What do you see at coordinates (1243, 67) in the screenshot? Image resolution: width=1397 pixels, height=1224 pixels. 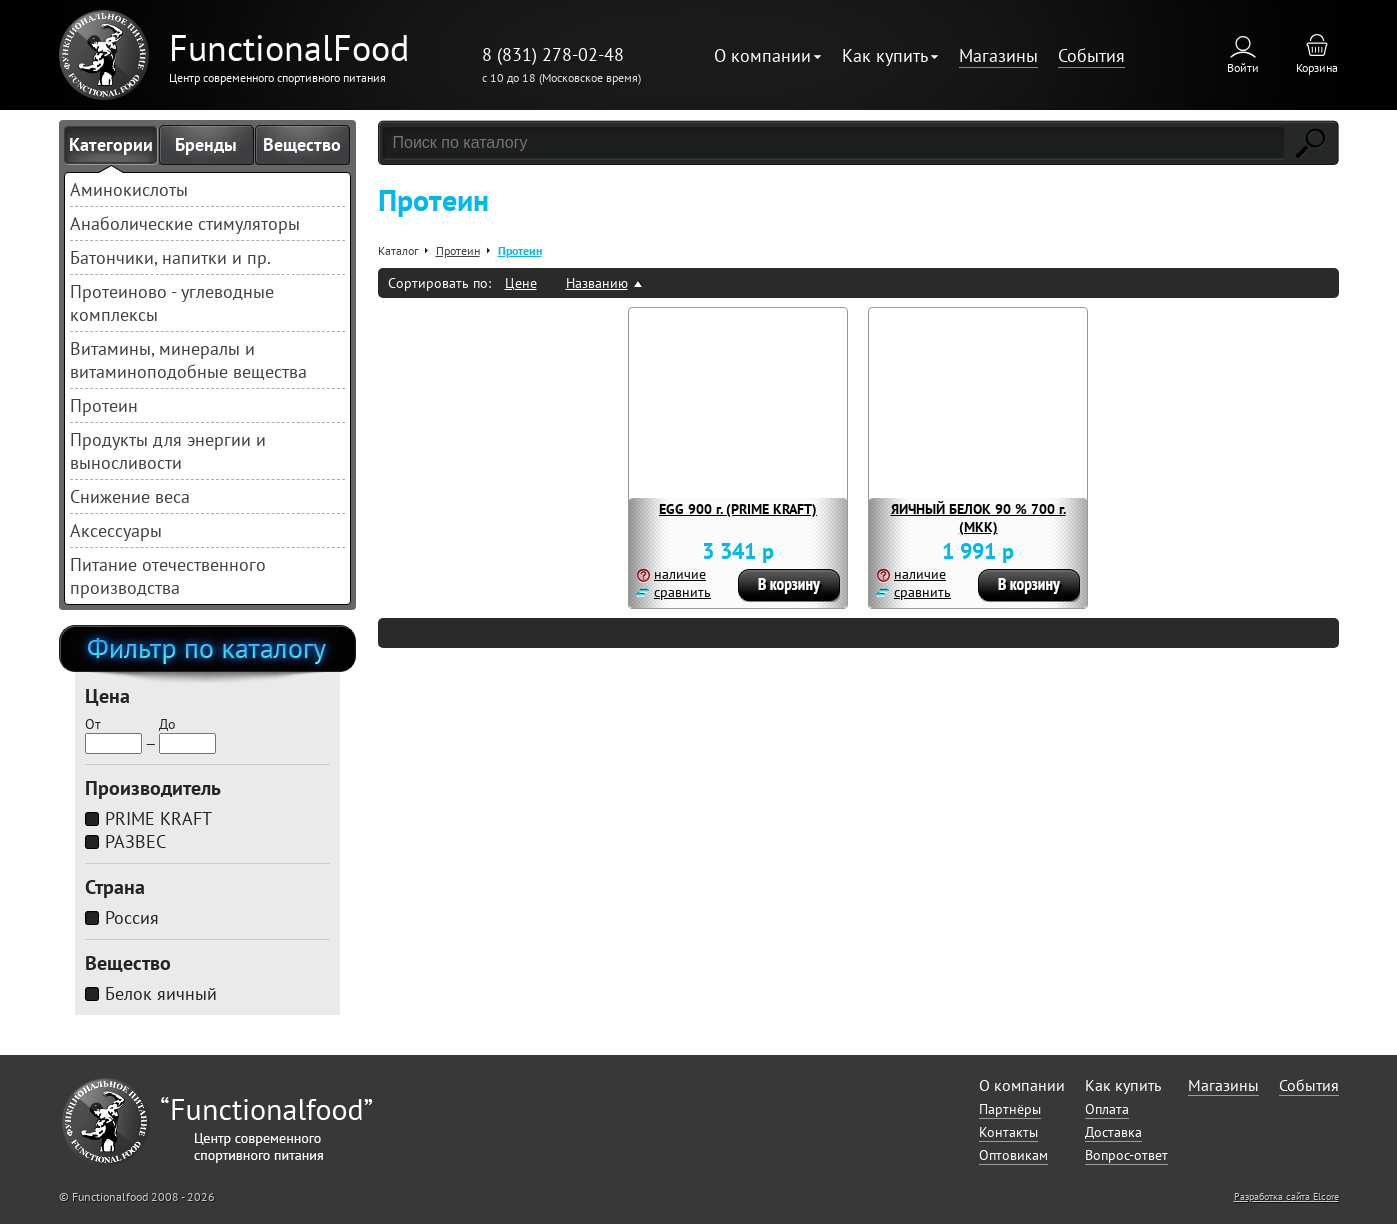 I see `Войти` at bounding box center [1243, 67].